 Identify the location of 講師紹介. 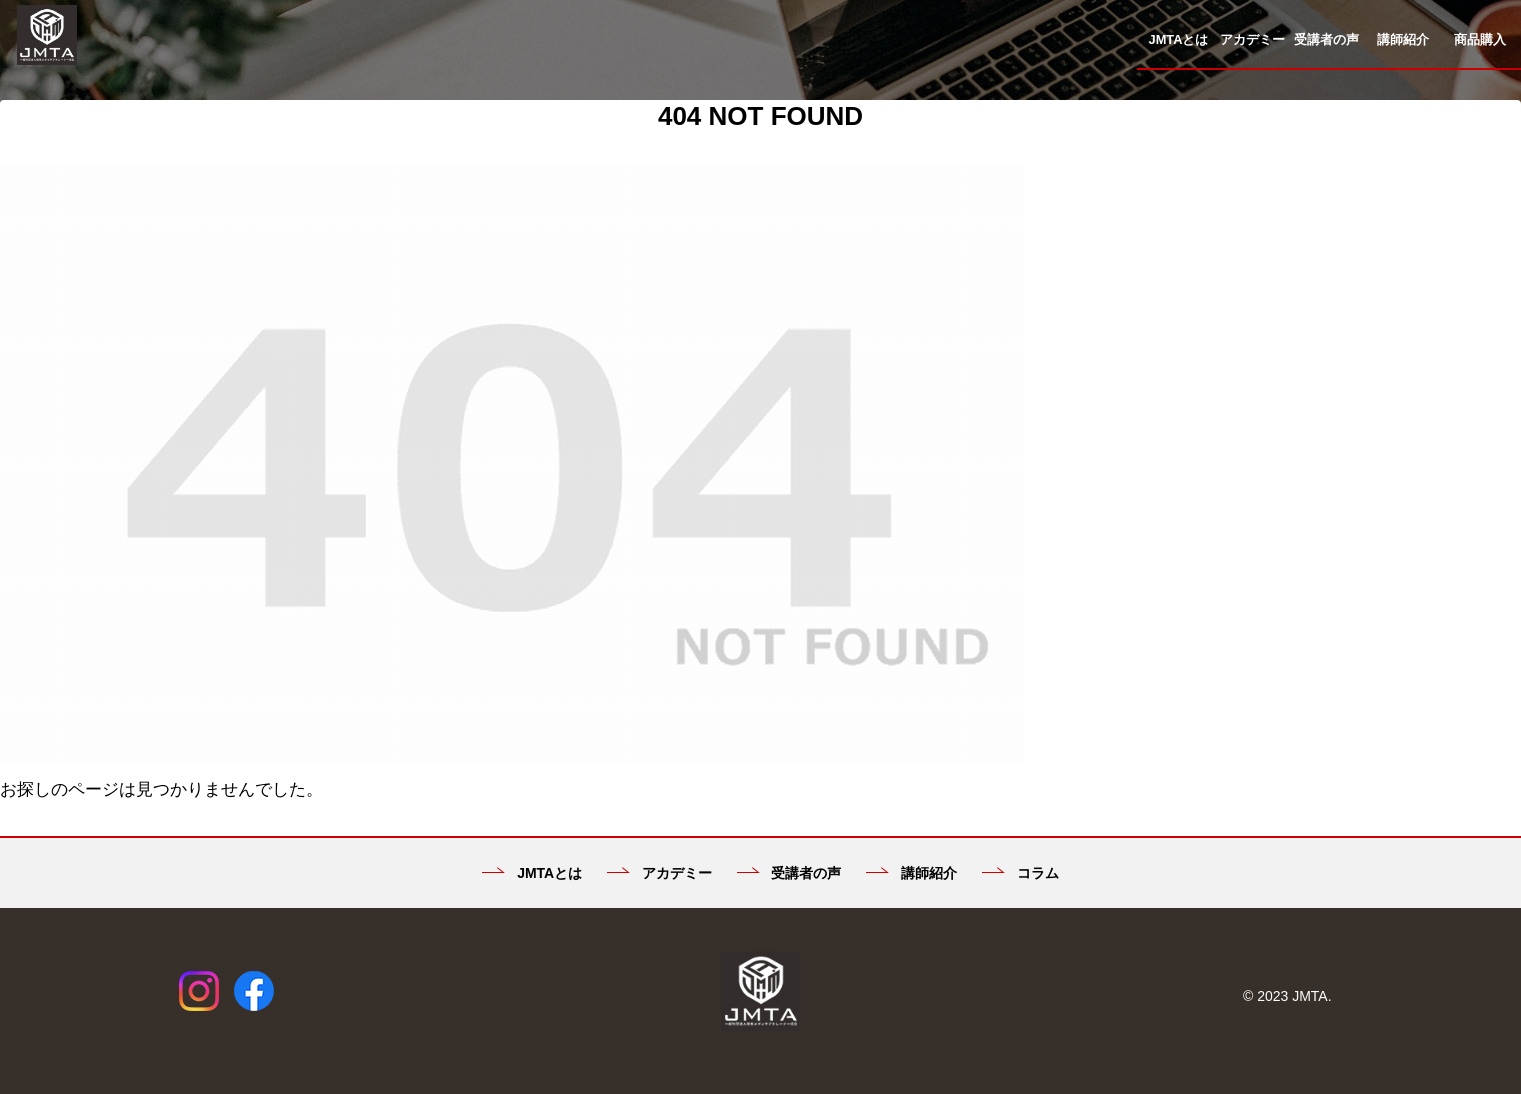
(911, 873).